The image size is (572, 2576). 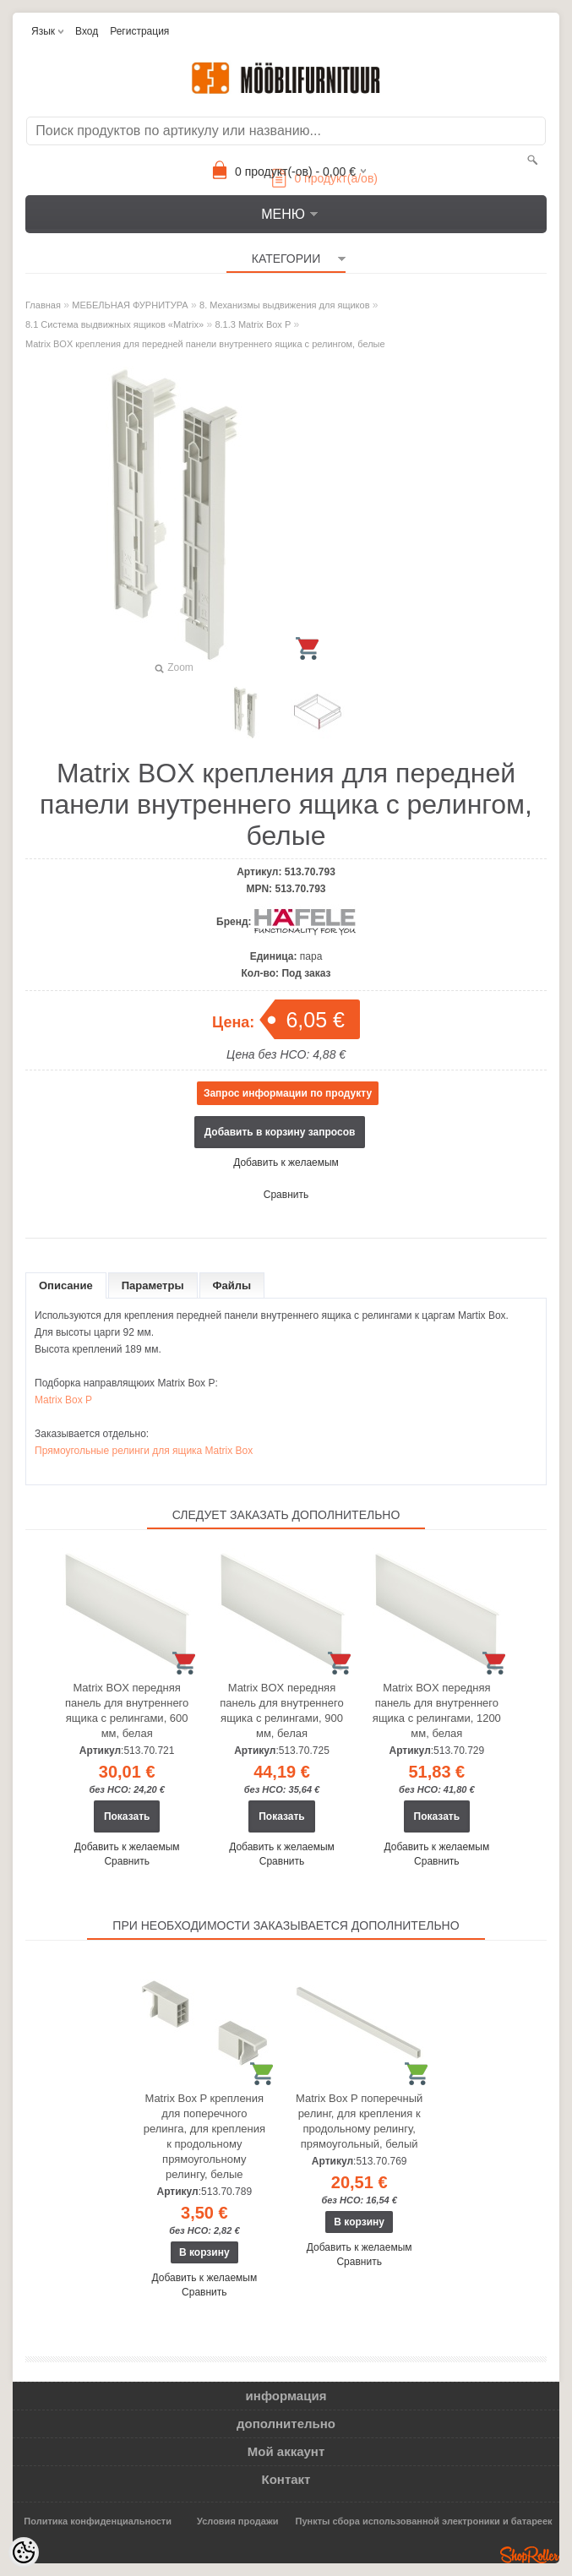 I want to click on Условия продажи, so click(x=237, y=2521).